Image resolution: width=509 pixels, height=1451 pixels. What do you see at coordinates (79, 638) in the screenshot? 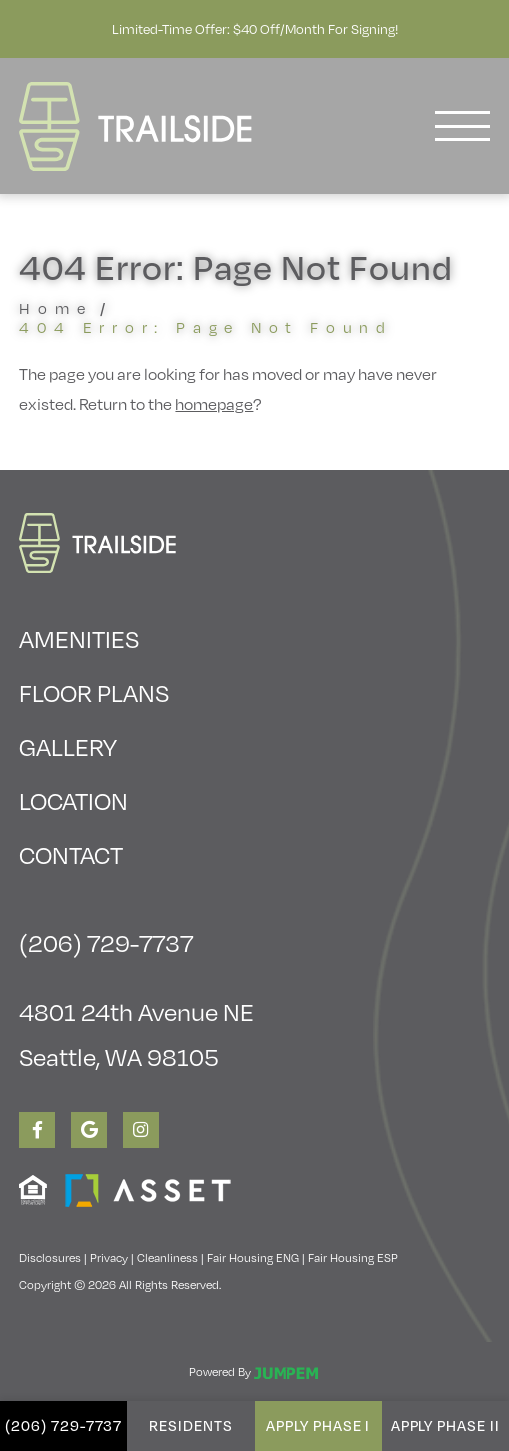
I see `Amenities` at bounding box center [79, 638].